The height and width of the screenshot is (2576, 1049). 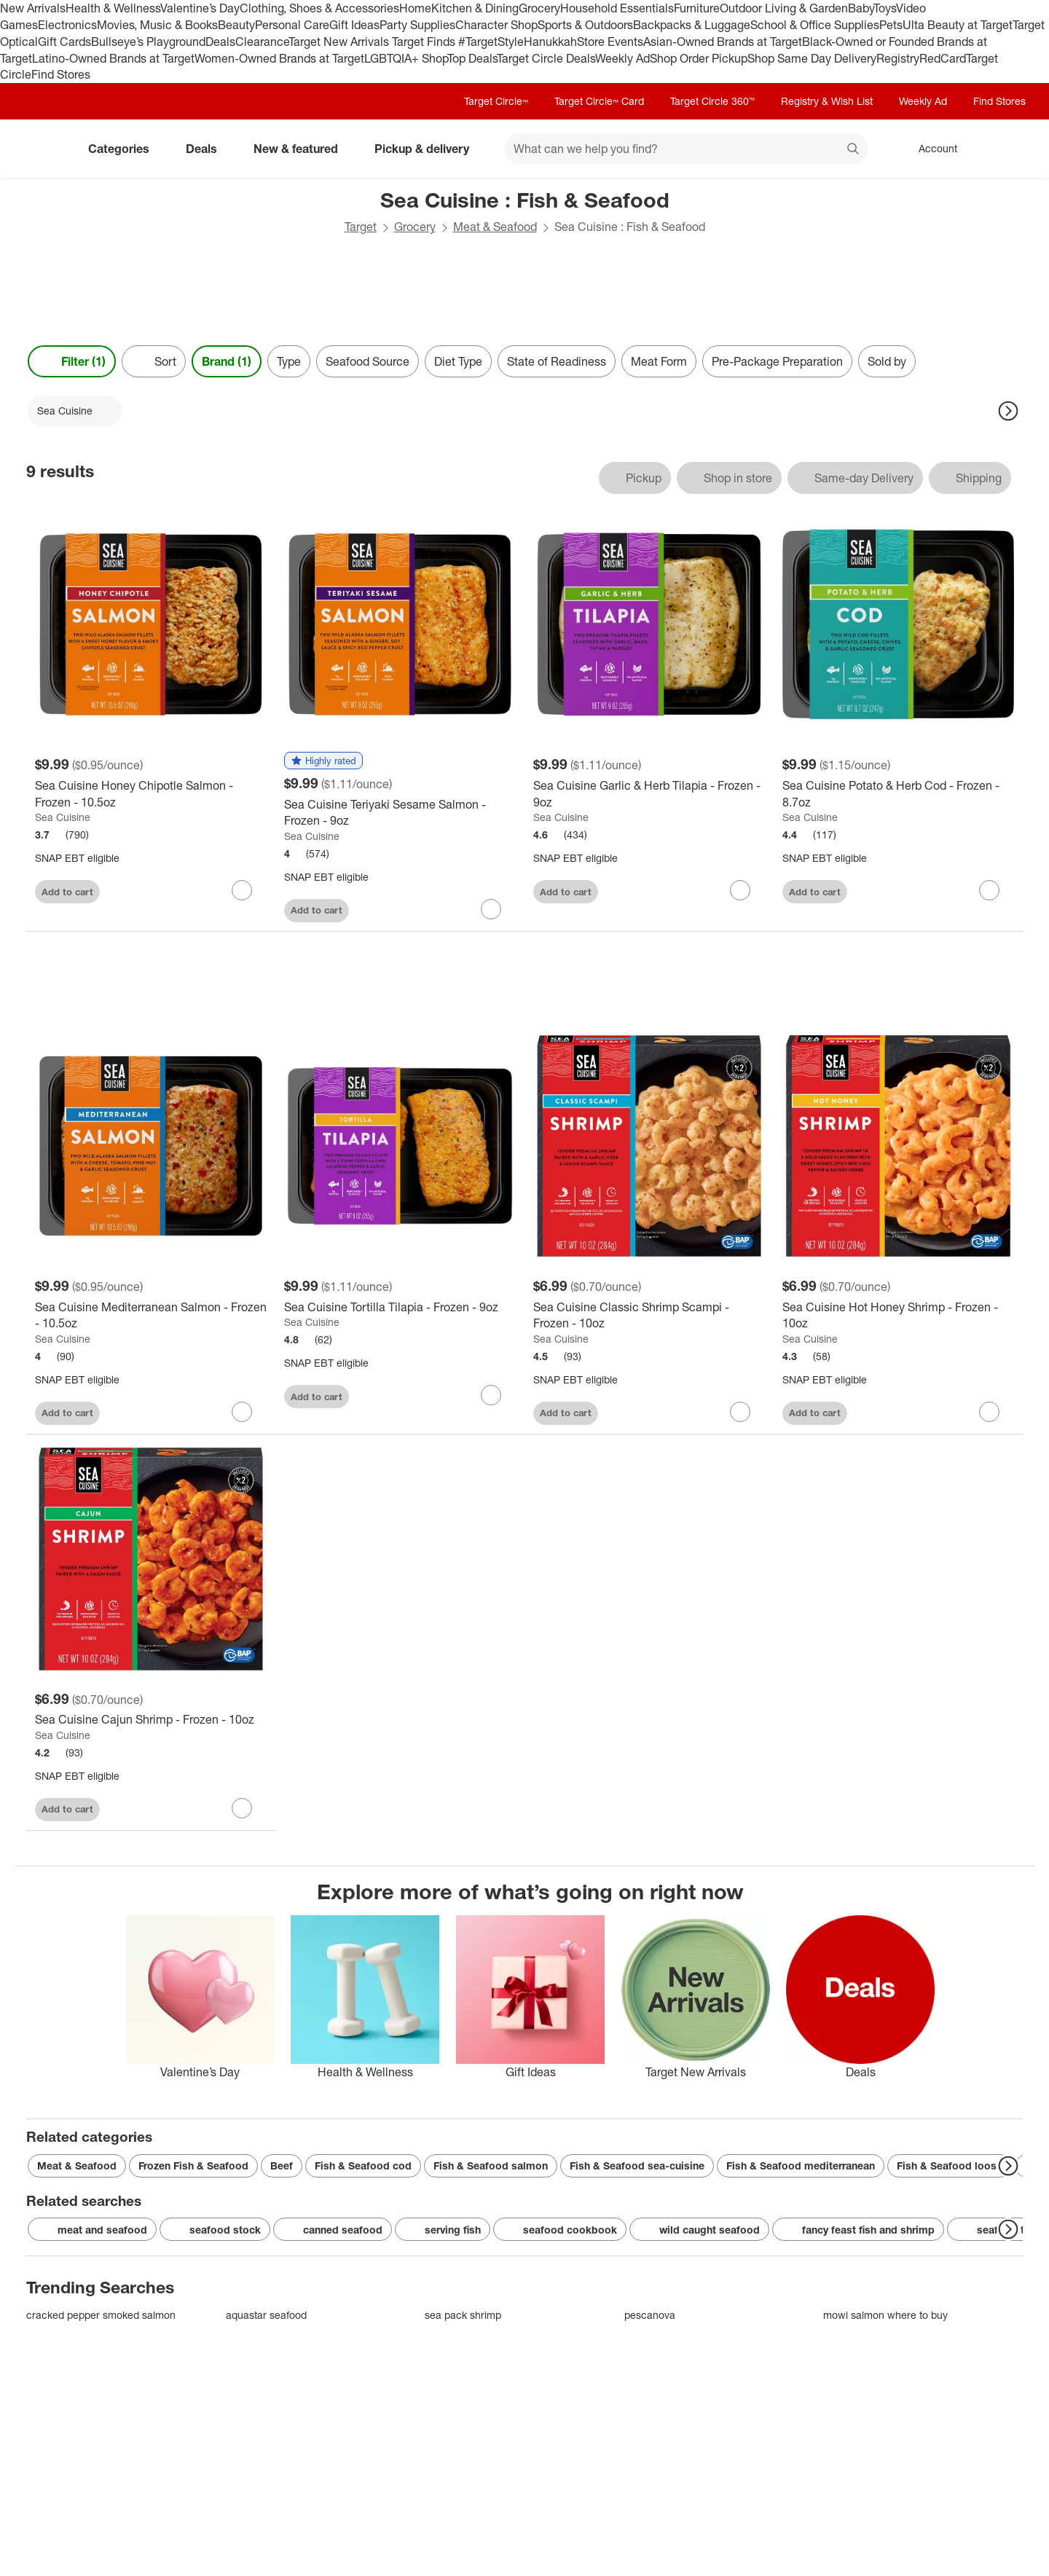 I want to click on Top Deals, so click(x=472, y=58).